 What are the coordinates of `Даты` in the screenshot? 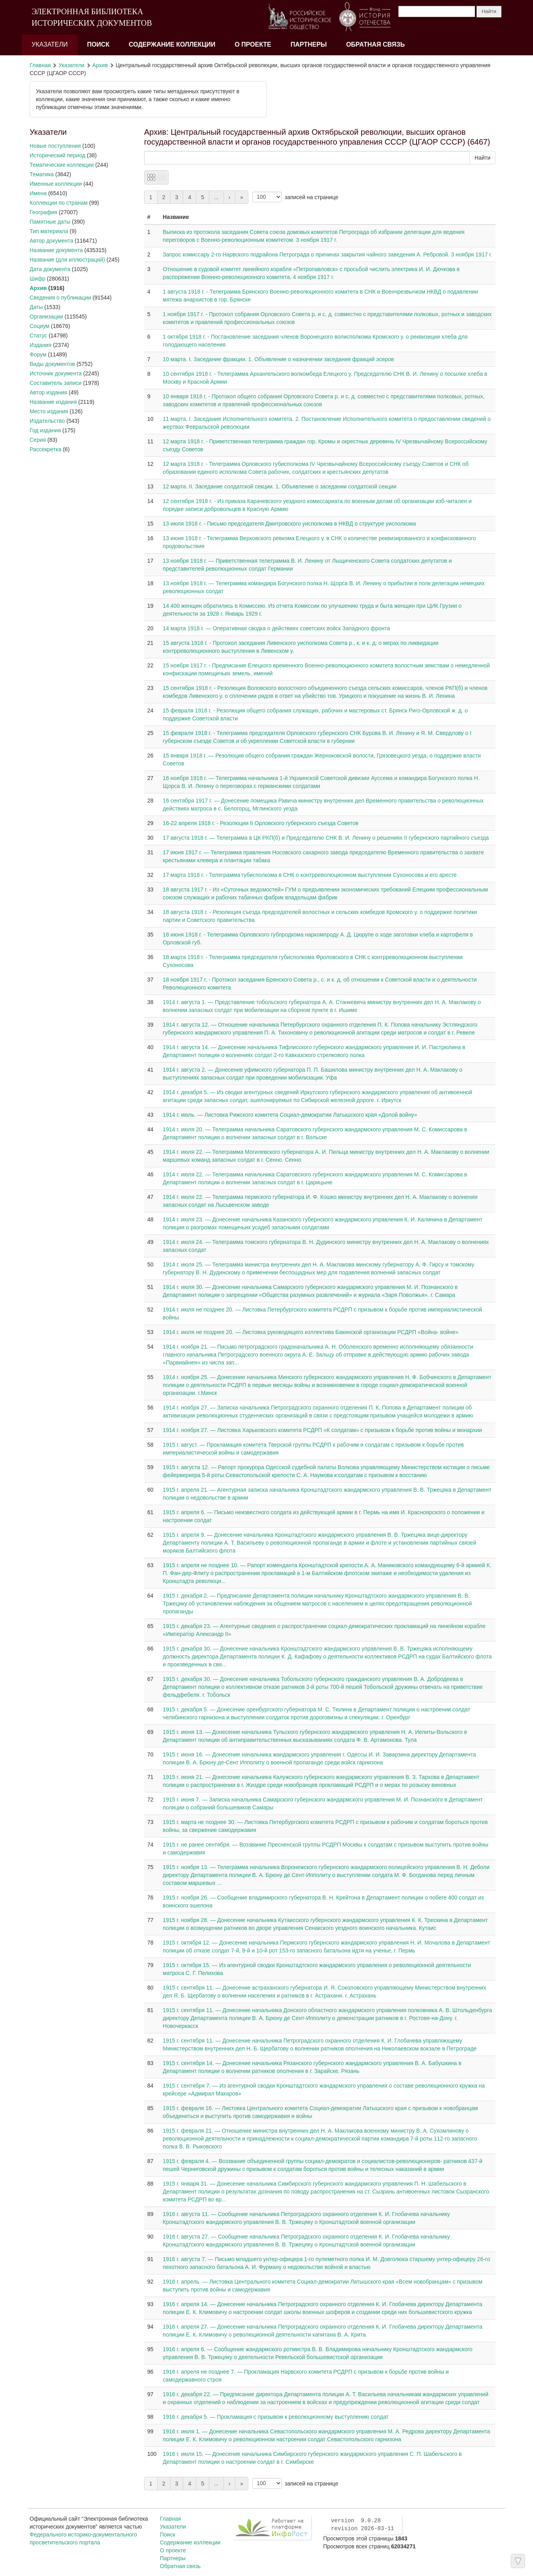 It's located at (36, 307).